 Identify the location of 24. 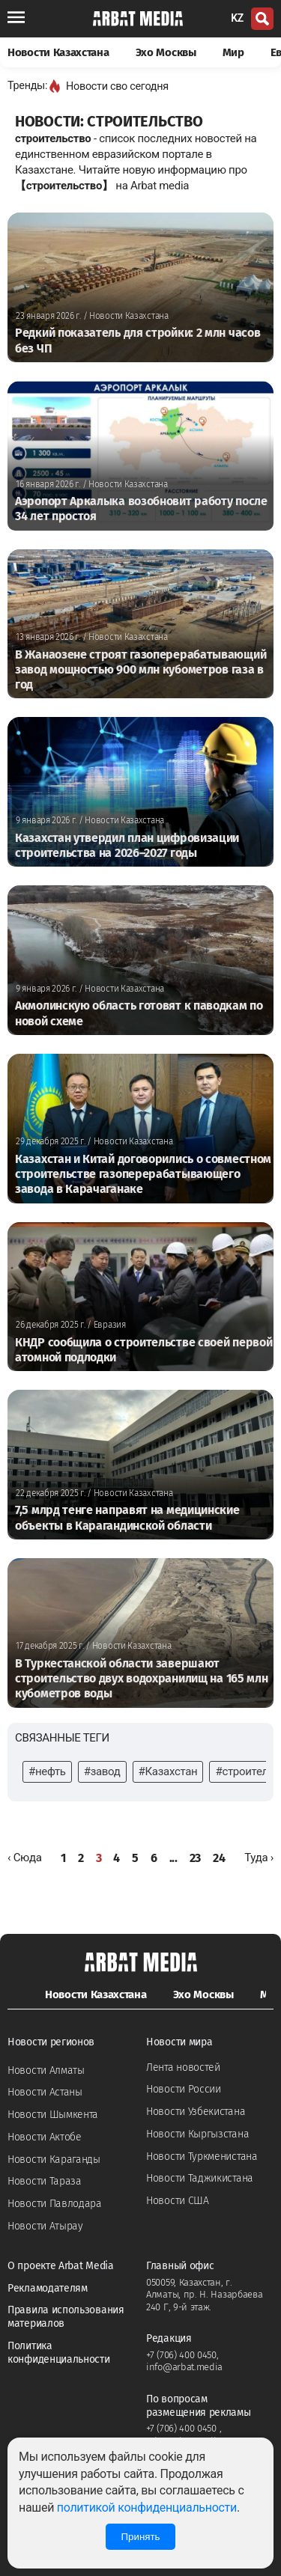
(219, 1858).